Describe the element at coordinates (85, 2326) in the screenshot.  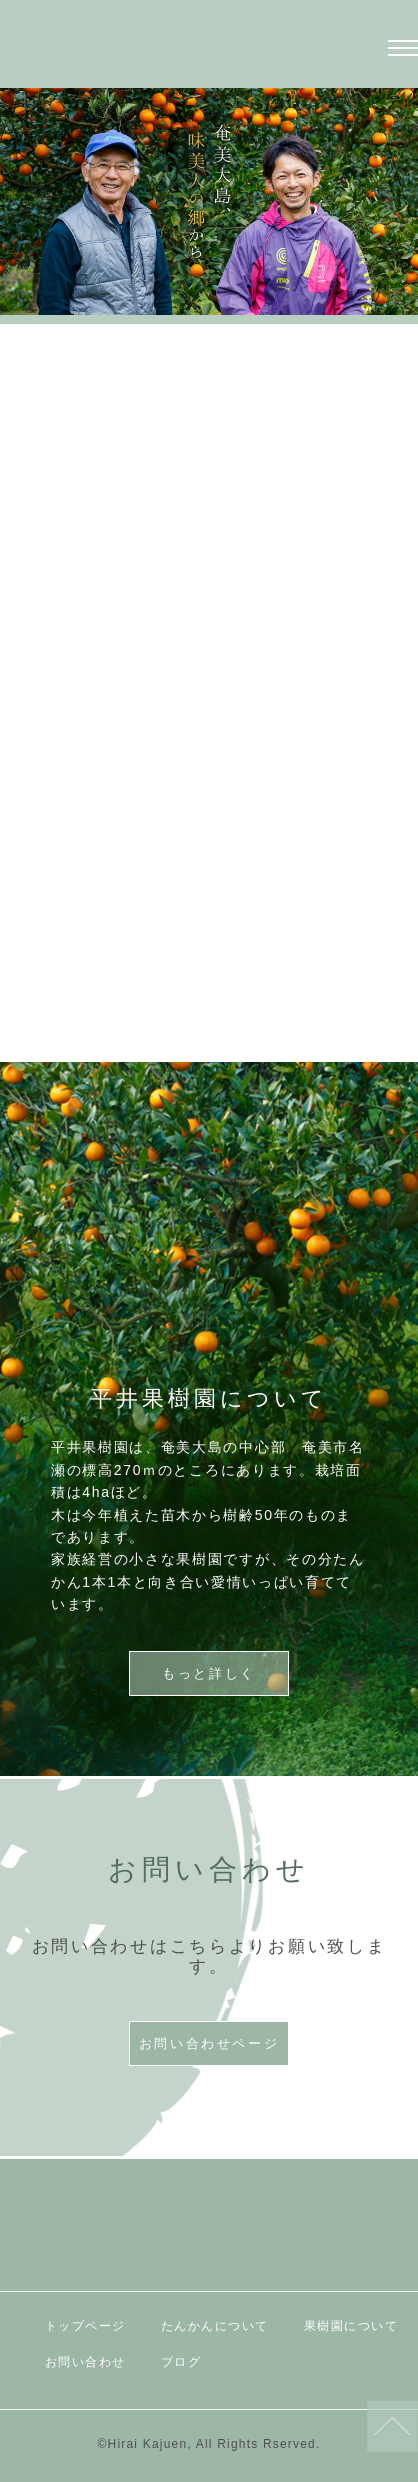
I see `トップページ` at that location.